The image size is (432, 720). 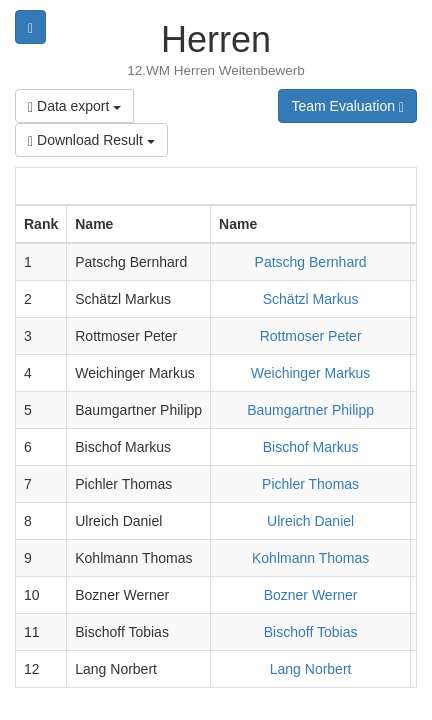 What do you see at coordinates (74, 106) in the screenshot?
I see `Data export` at bounding box center [74, 106].